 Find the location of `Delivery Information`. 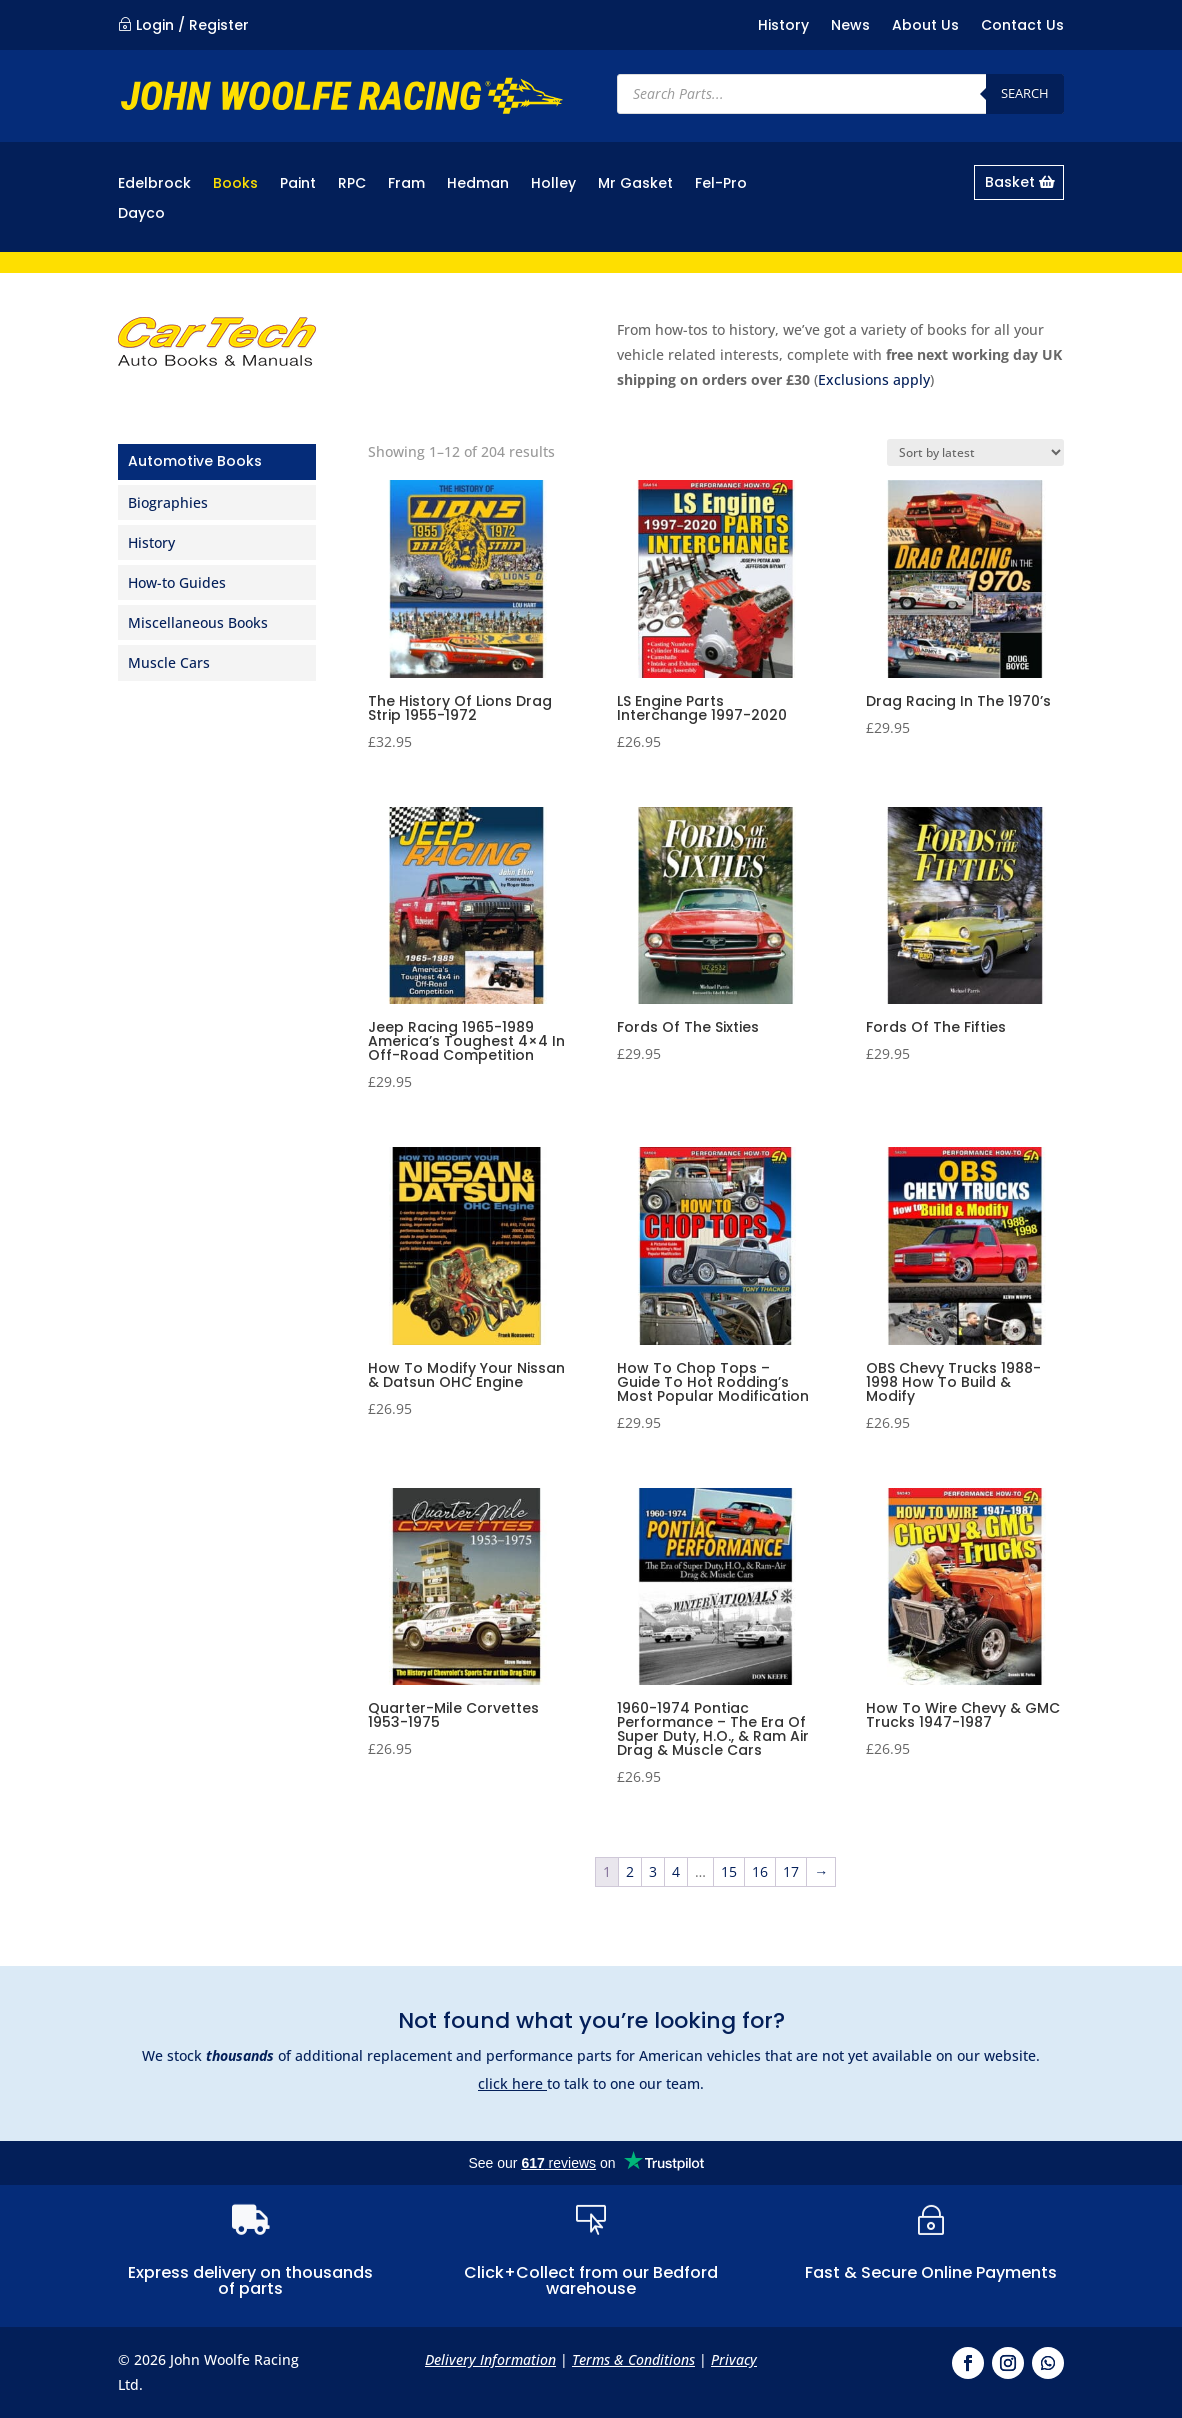

Delivery Information is located at coordinates (490, 2359).